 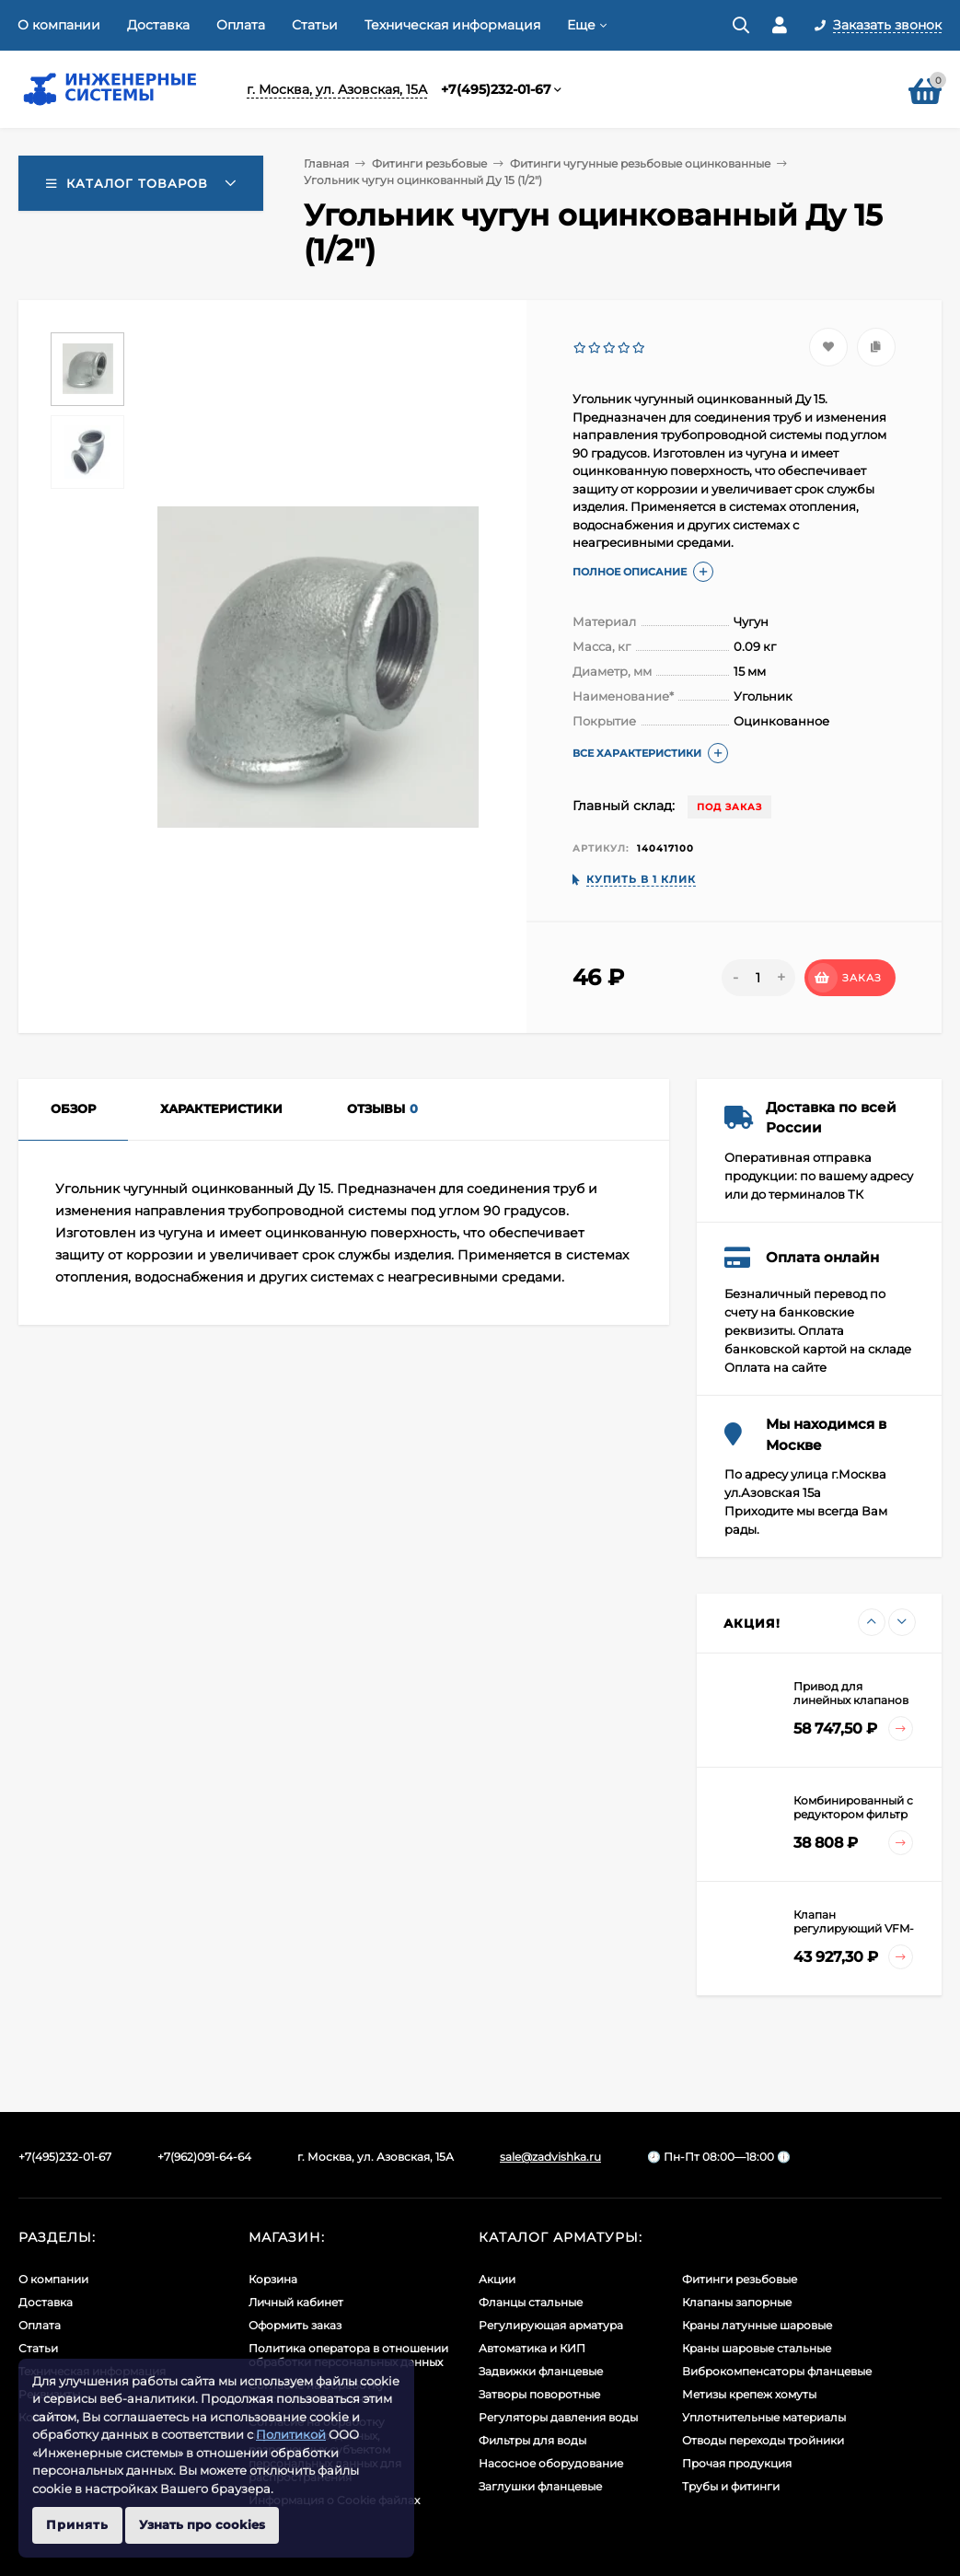 I want to click on Принять, so click(x=77, y=2524).